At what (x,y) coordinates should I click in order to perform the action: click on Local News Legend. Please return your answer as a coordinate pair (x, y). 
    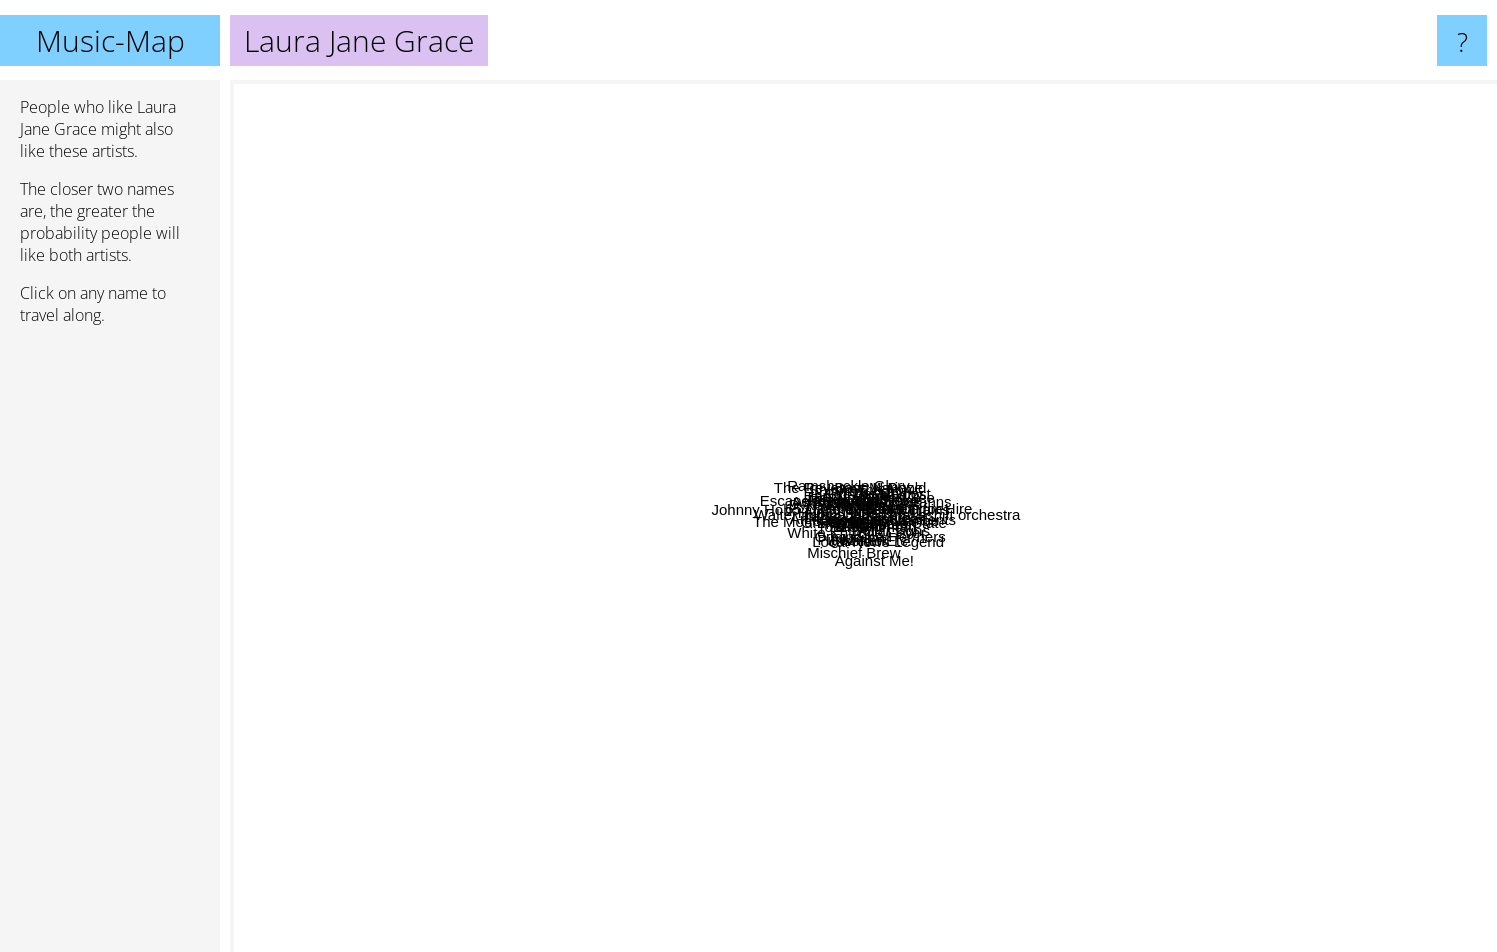
    Looking at the image, I should click on (836, 647).